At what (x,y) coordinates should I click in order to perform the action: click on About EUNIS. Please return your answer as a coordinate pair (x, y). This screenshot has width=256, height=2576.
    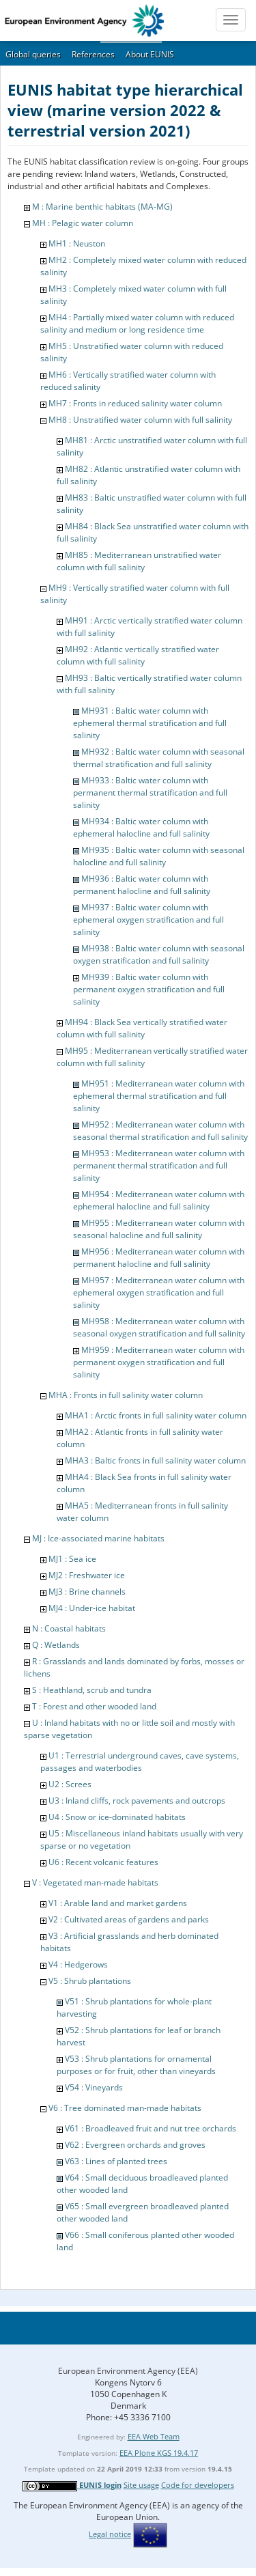
    Looking at the image, I should click on (150, 54).